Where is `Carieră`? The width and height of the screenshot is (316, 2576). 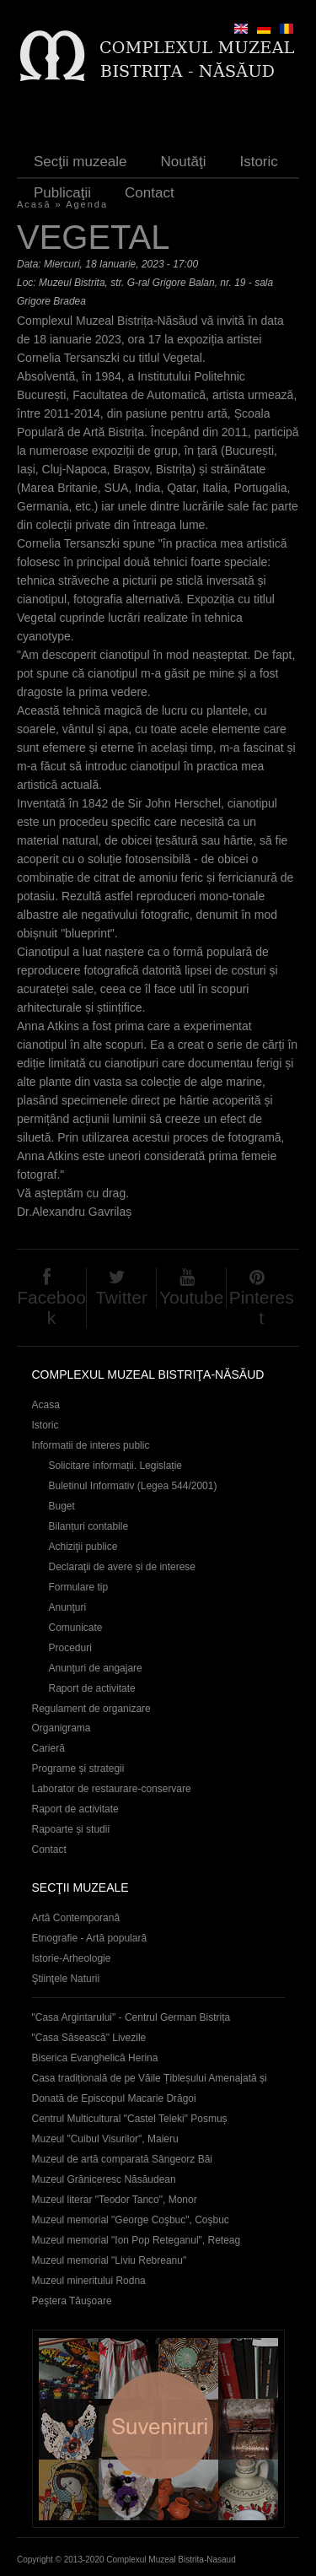 Carieră is located at coordinates (48, 1748).